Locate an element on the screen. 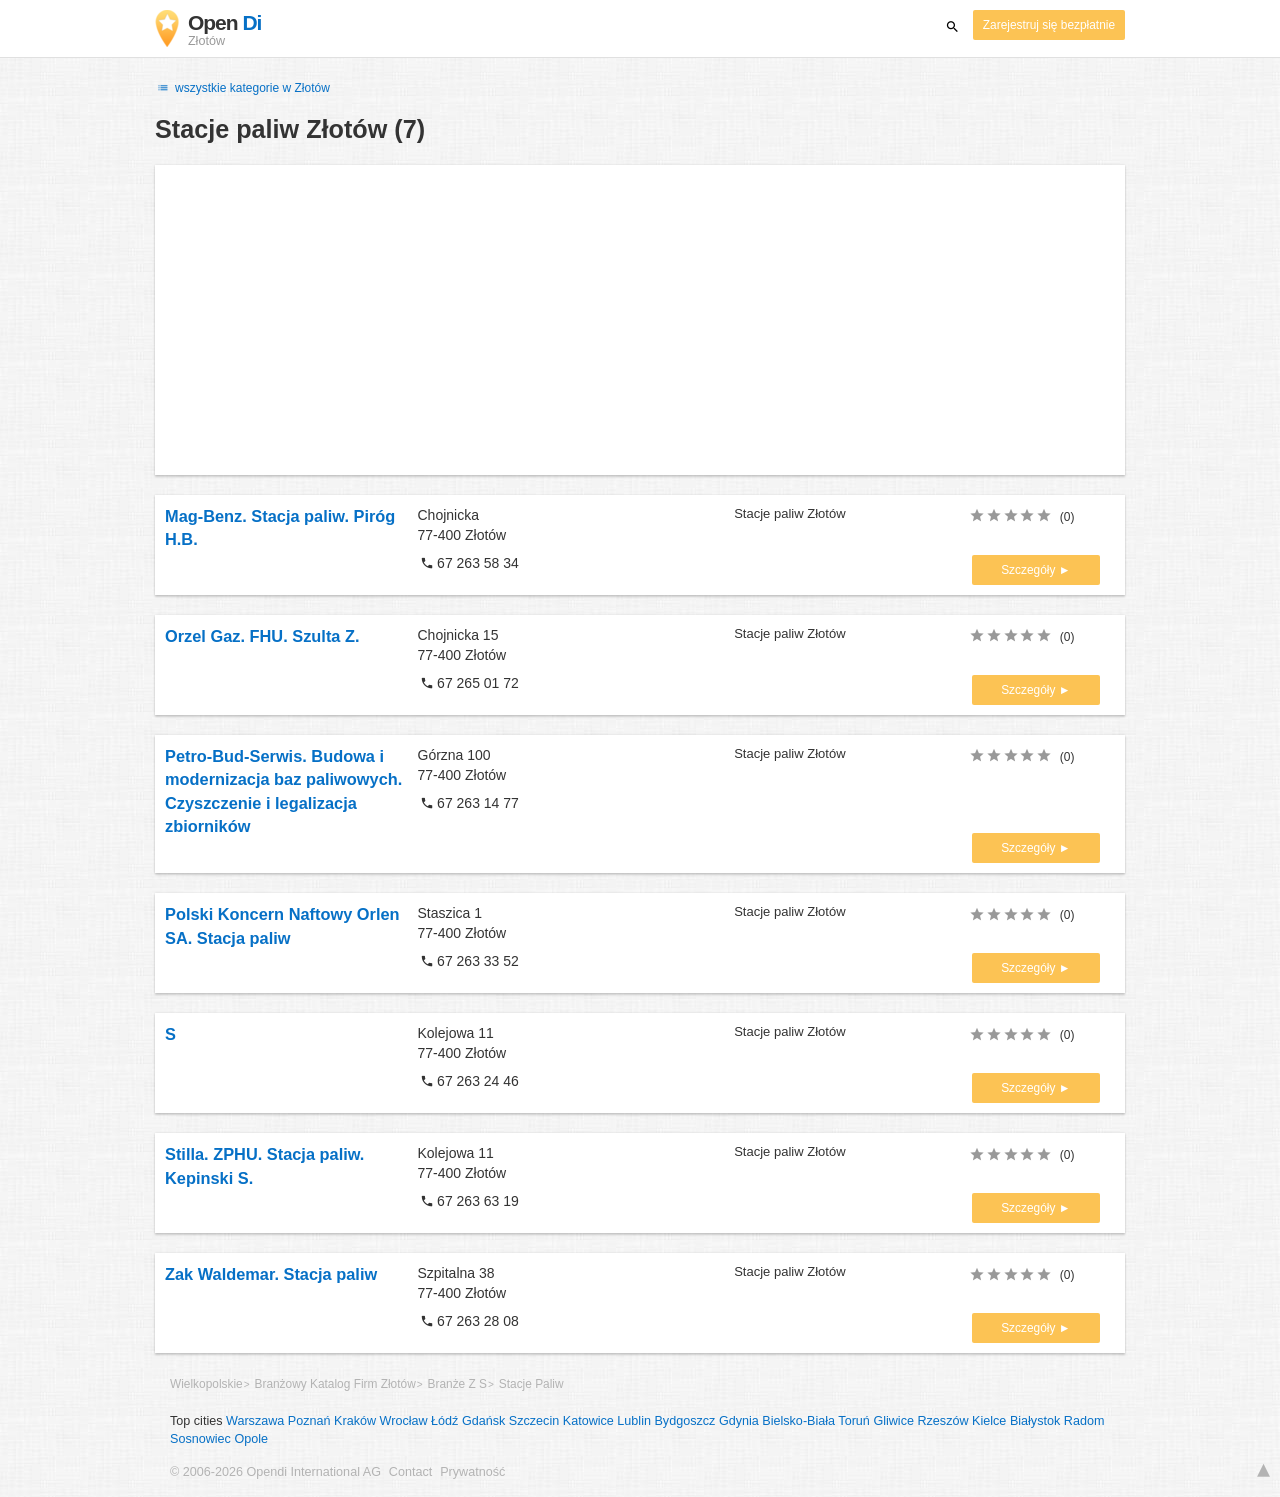  Kielce is located at coordinates (989, 1421).